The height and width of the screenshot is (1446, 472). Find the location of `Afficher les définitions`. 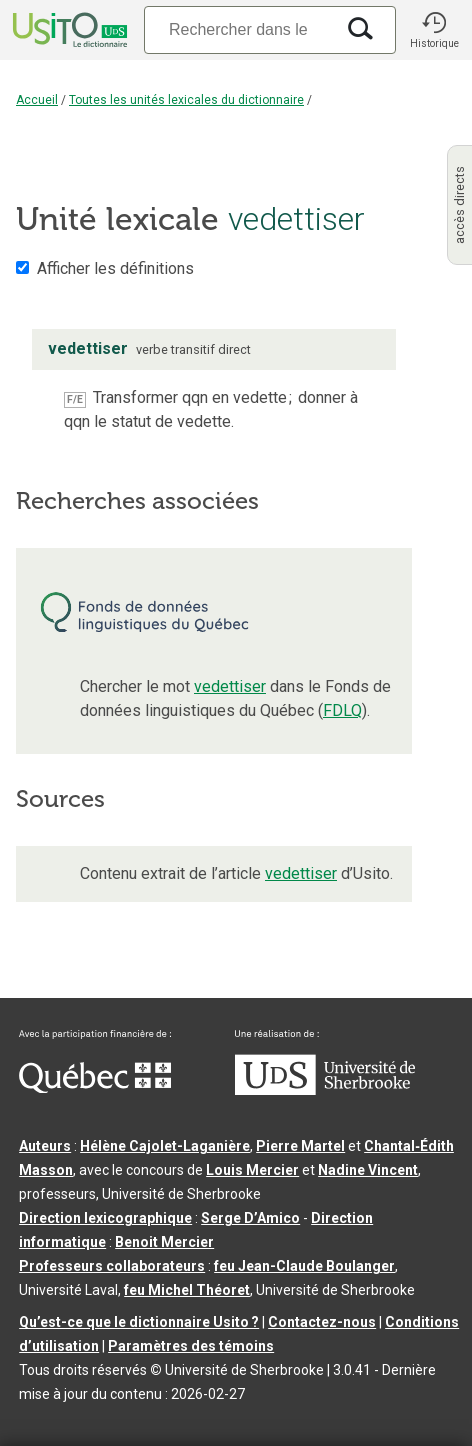

Afficher les définitions is located at coordinates (115, 268).